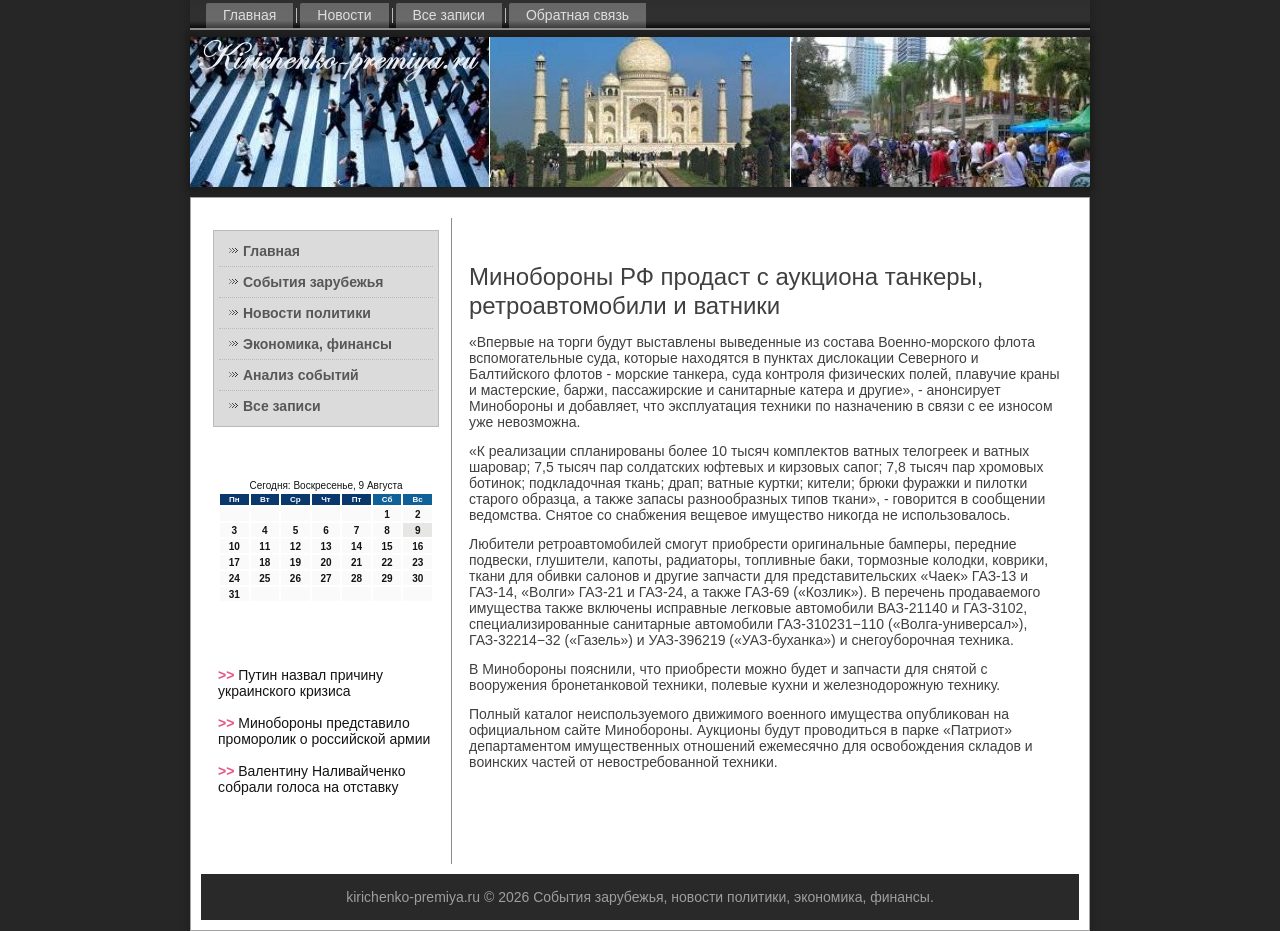 The width and height of the screenshot is (1280, 931). What do you see at coordinates (356, 578) in the screenshot?
I see `28` at bounding box center [356, 578].